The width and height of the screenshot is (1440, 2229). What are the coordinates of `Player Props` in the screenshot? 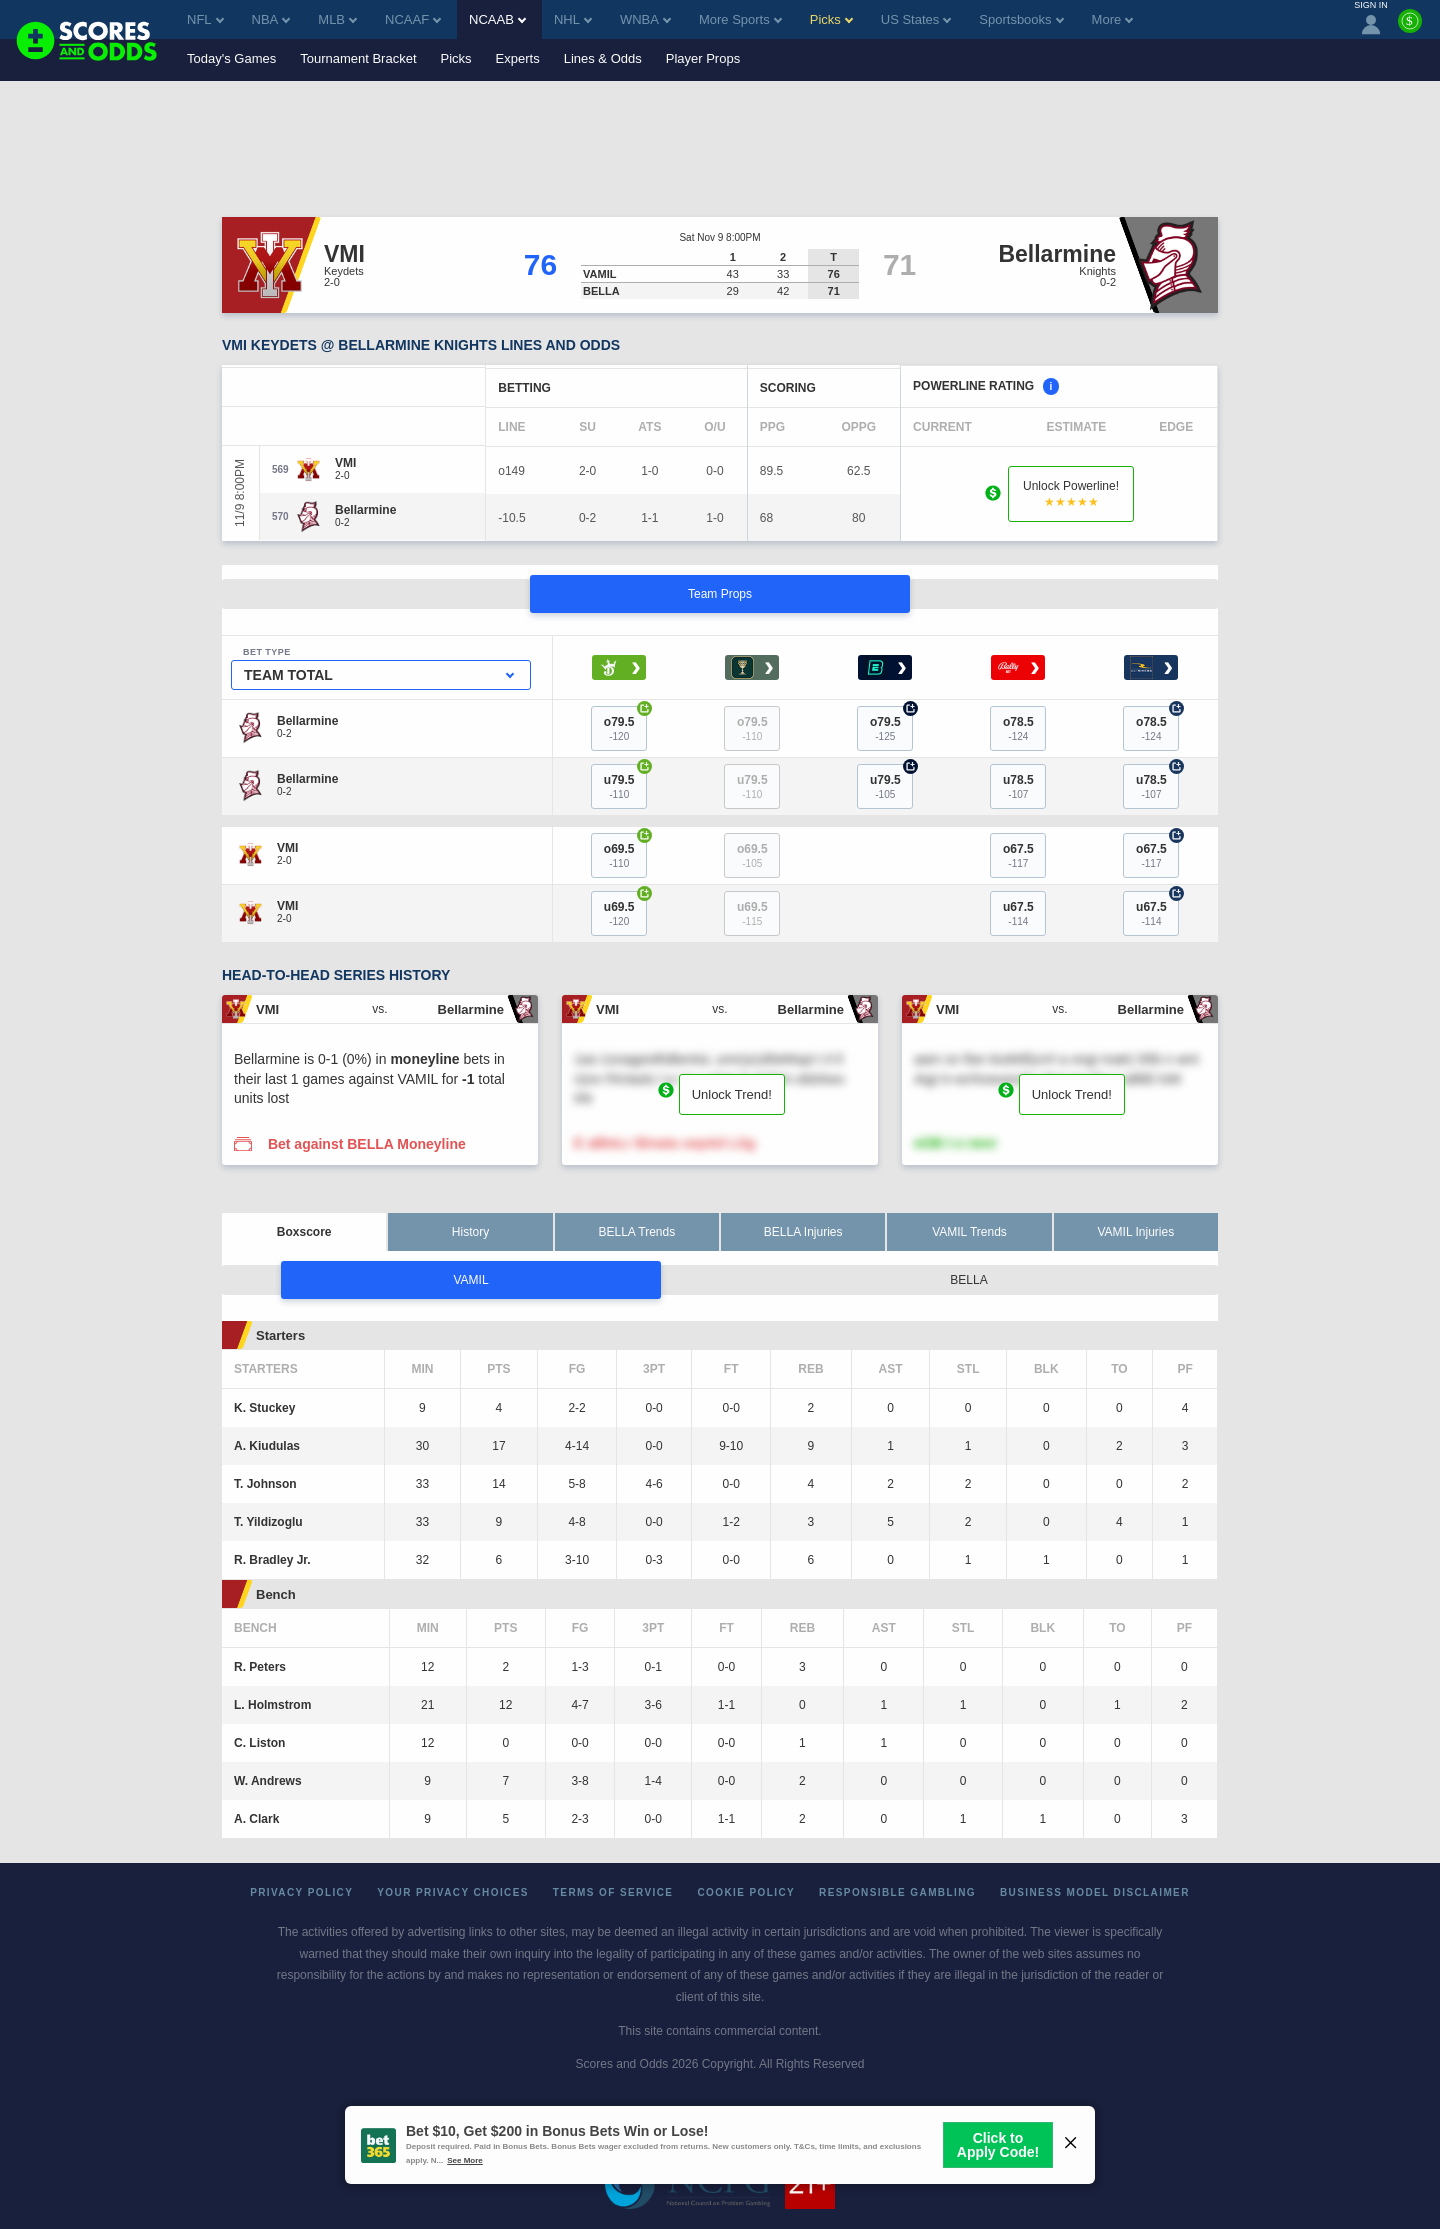 It's located at (703, 58).